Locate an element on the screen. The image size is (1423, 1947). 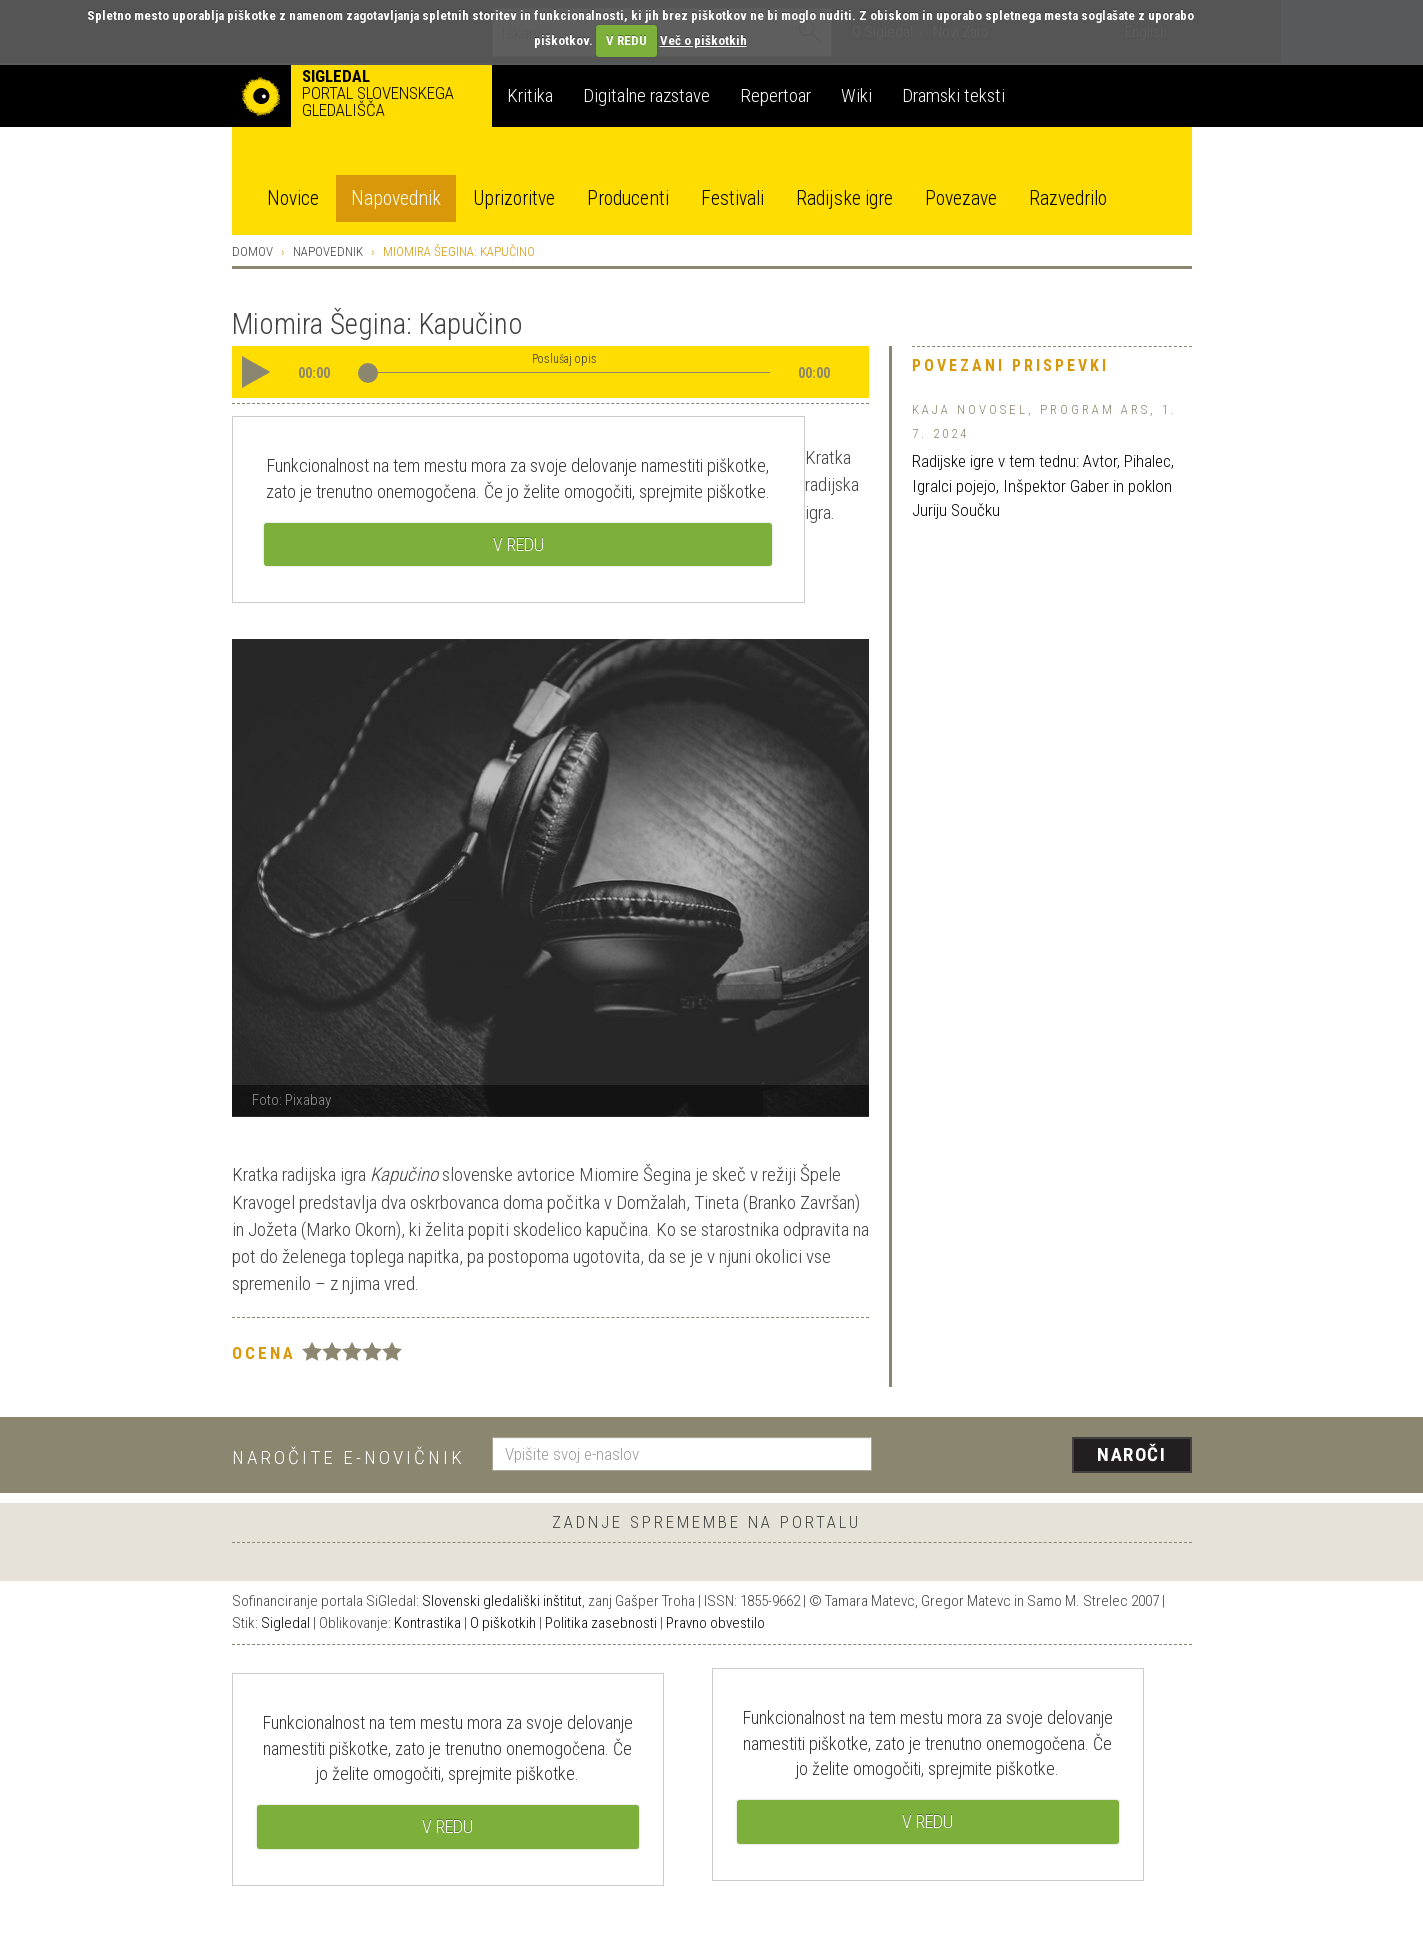
Producenti is located at coordinates (628, 198).